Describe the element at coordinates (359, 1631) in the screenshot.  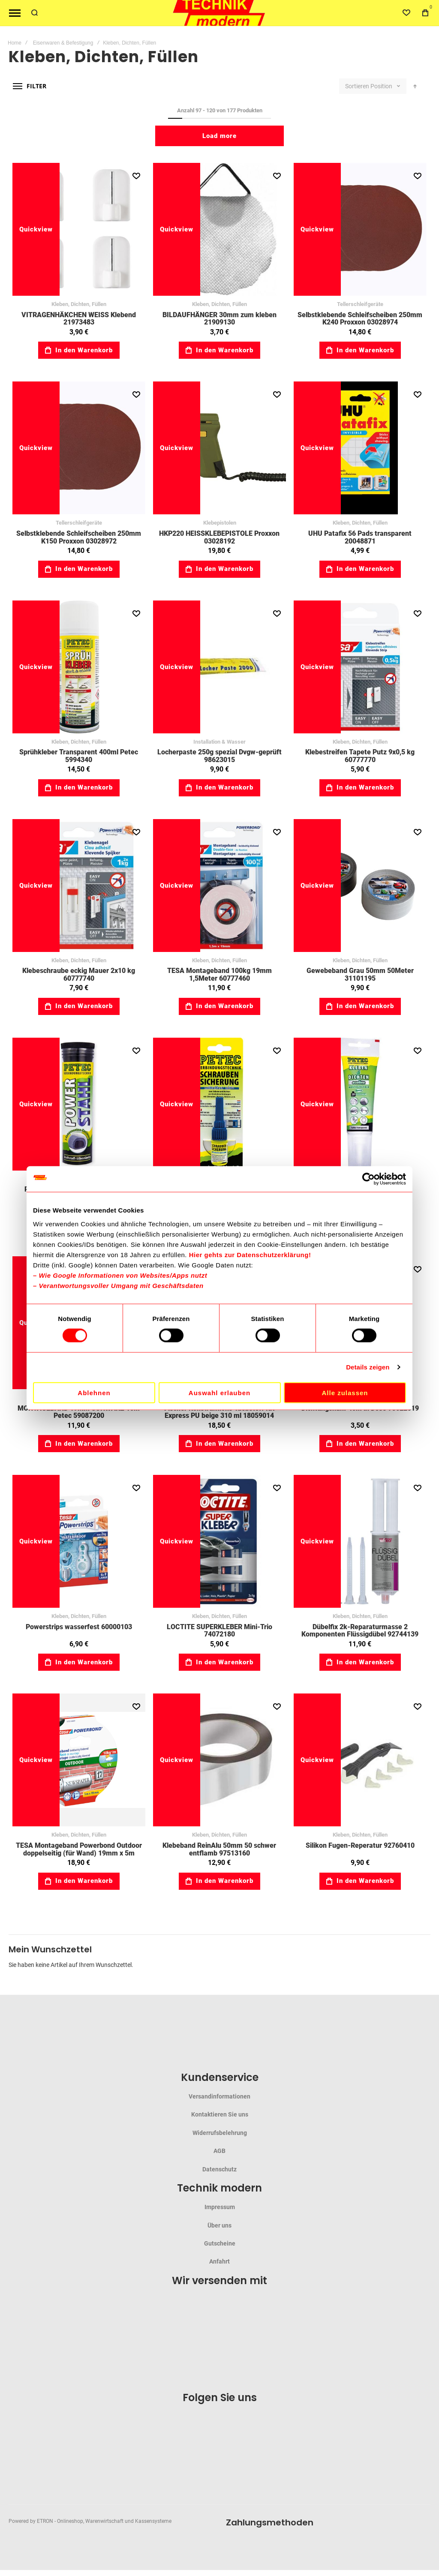
I see `Dübelfix 2k-Reparaturmasse 2 Komponenten Flüssigdübel 92744139` at that location.